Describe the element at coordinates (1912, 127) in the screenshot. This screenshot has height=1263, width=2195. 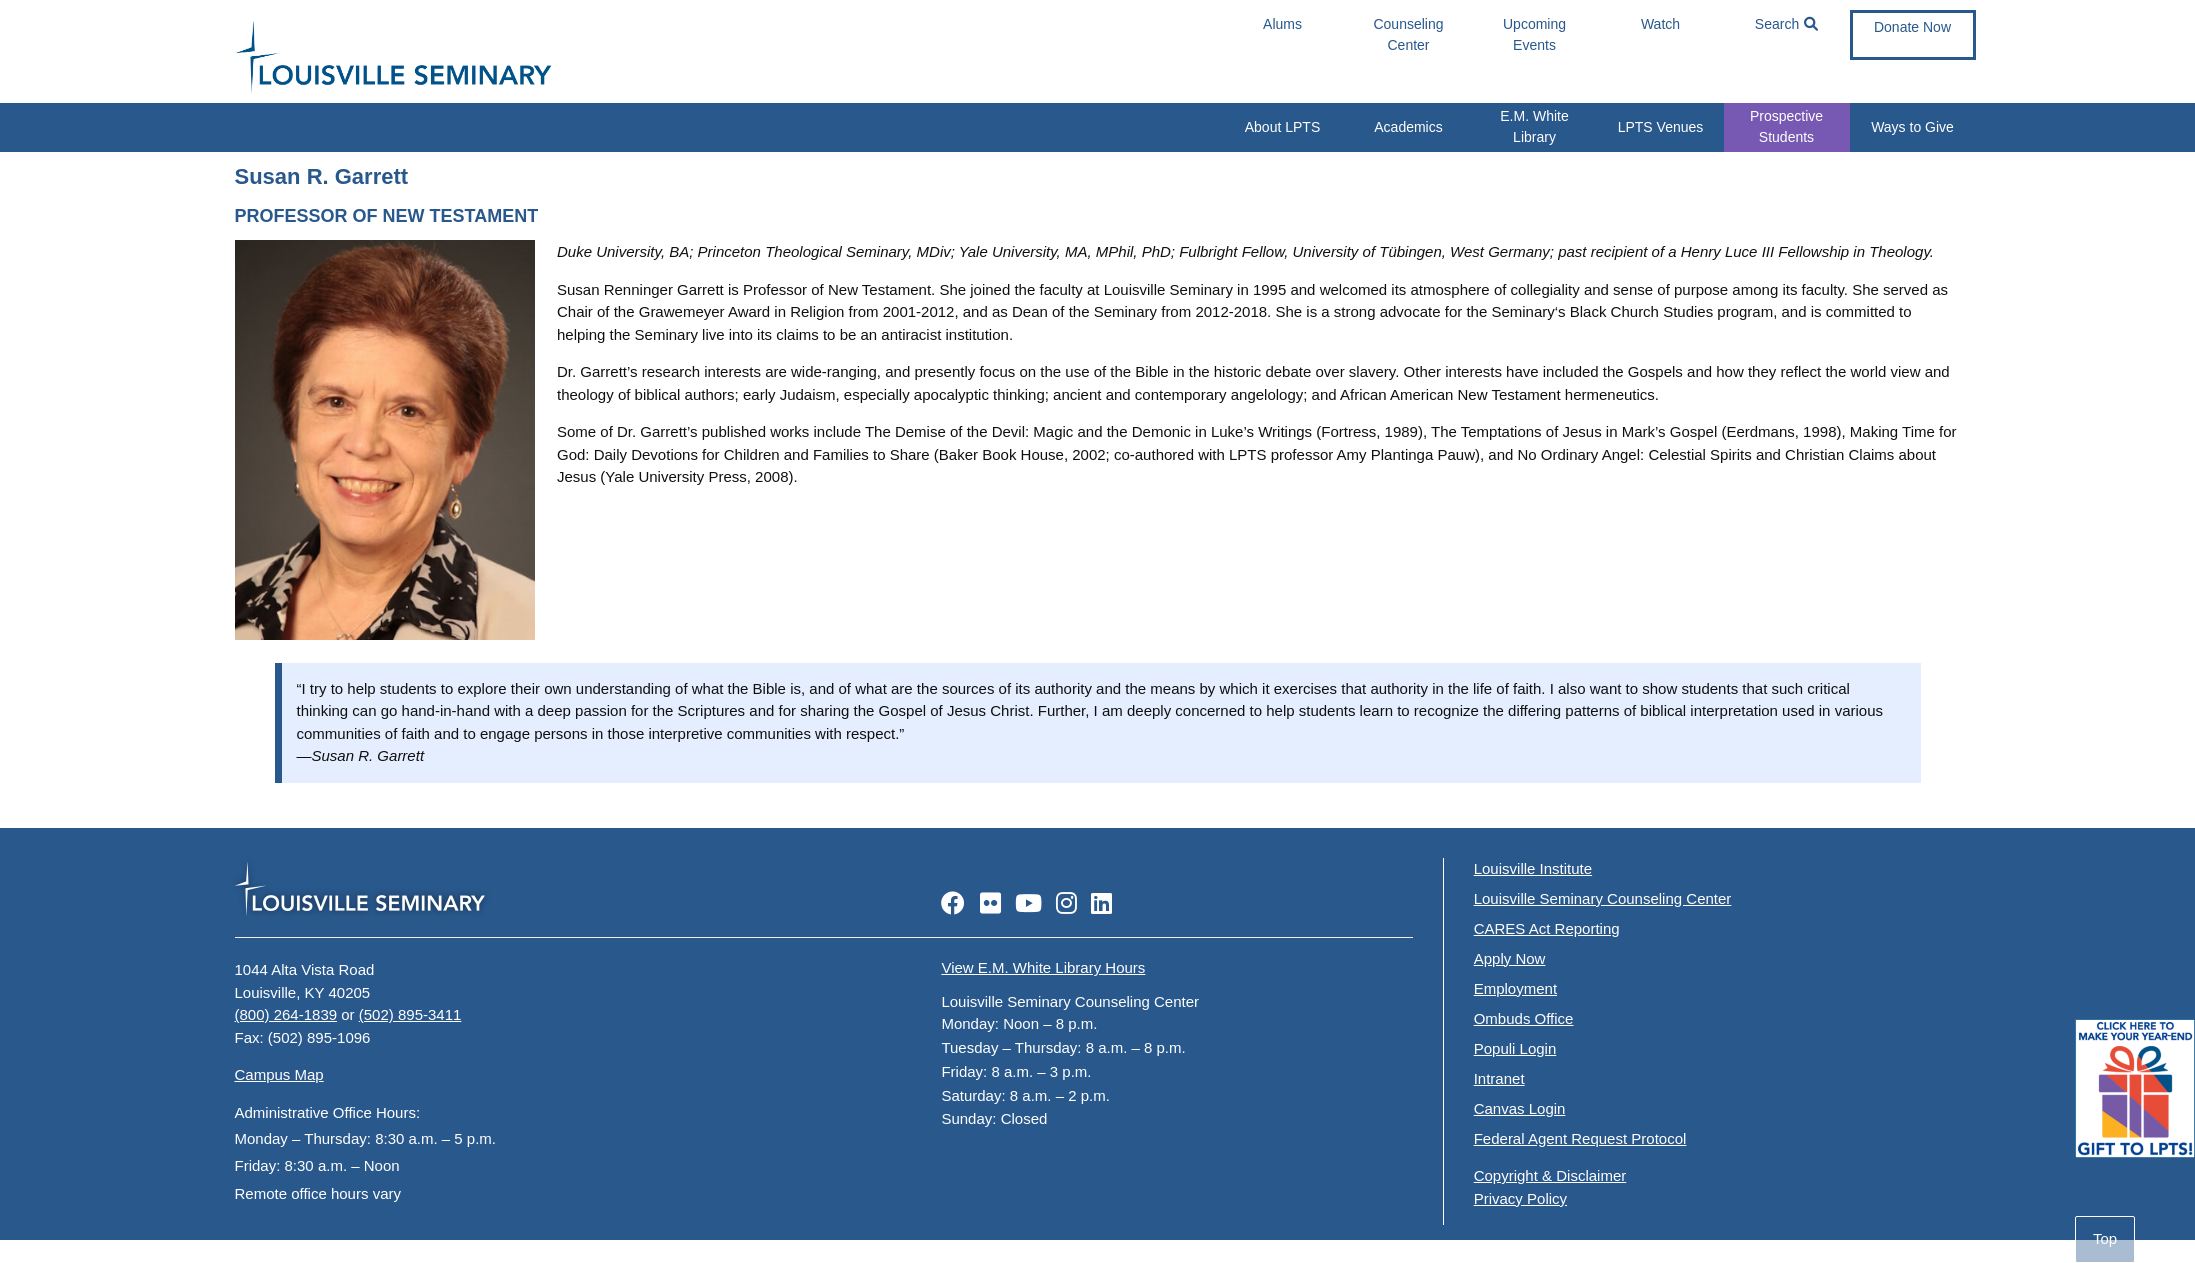
I see `Ways to Give` at that location.